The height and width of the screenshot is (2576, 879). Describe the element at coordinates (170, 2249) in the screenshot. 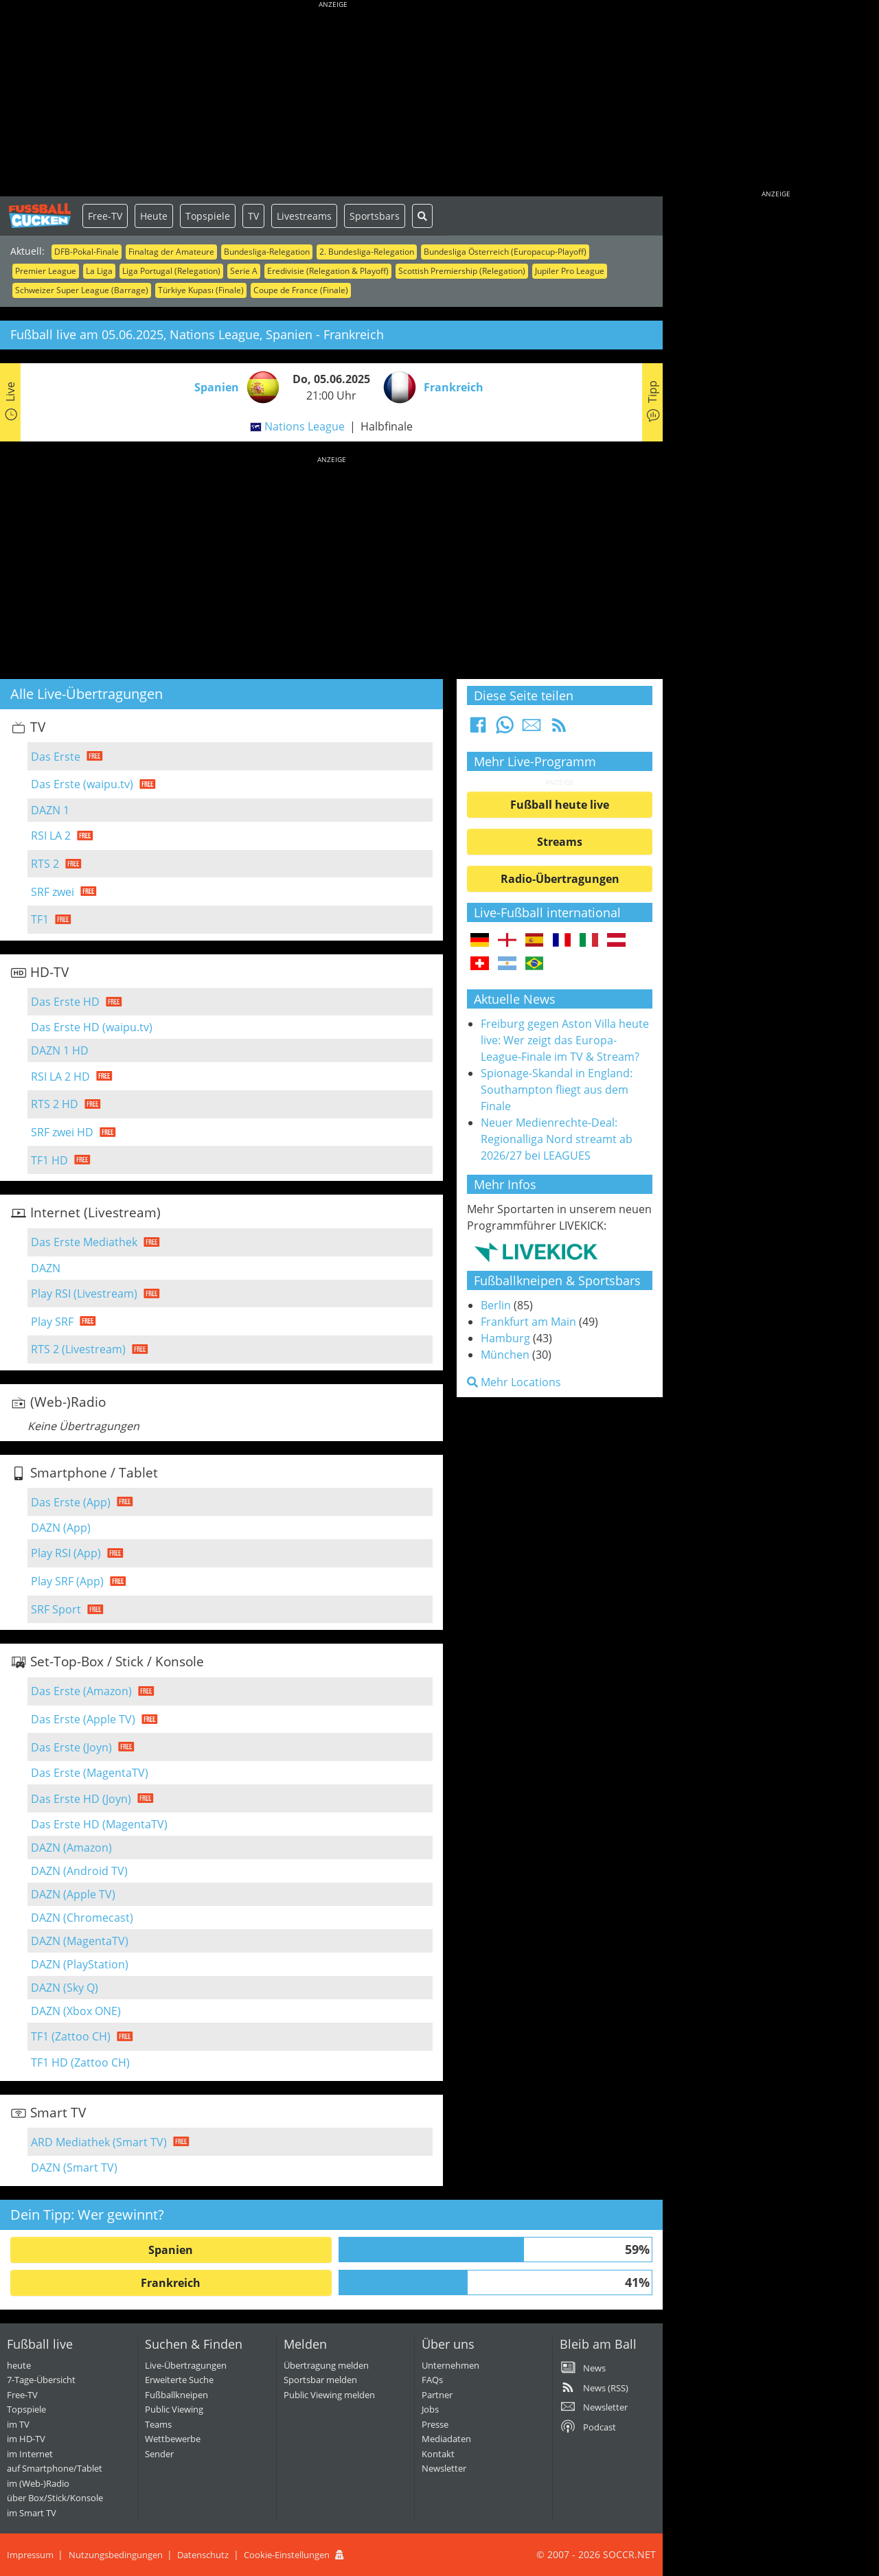

I see `Spanien` at that location.